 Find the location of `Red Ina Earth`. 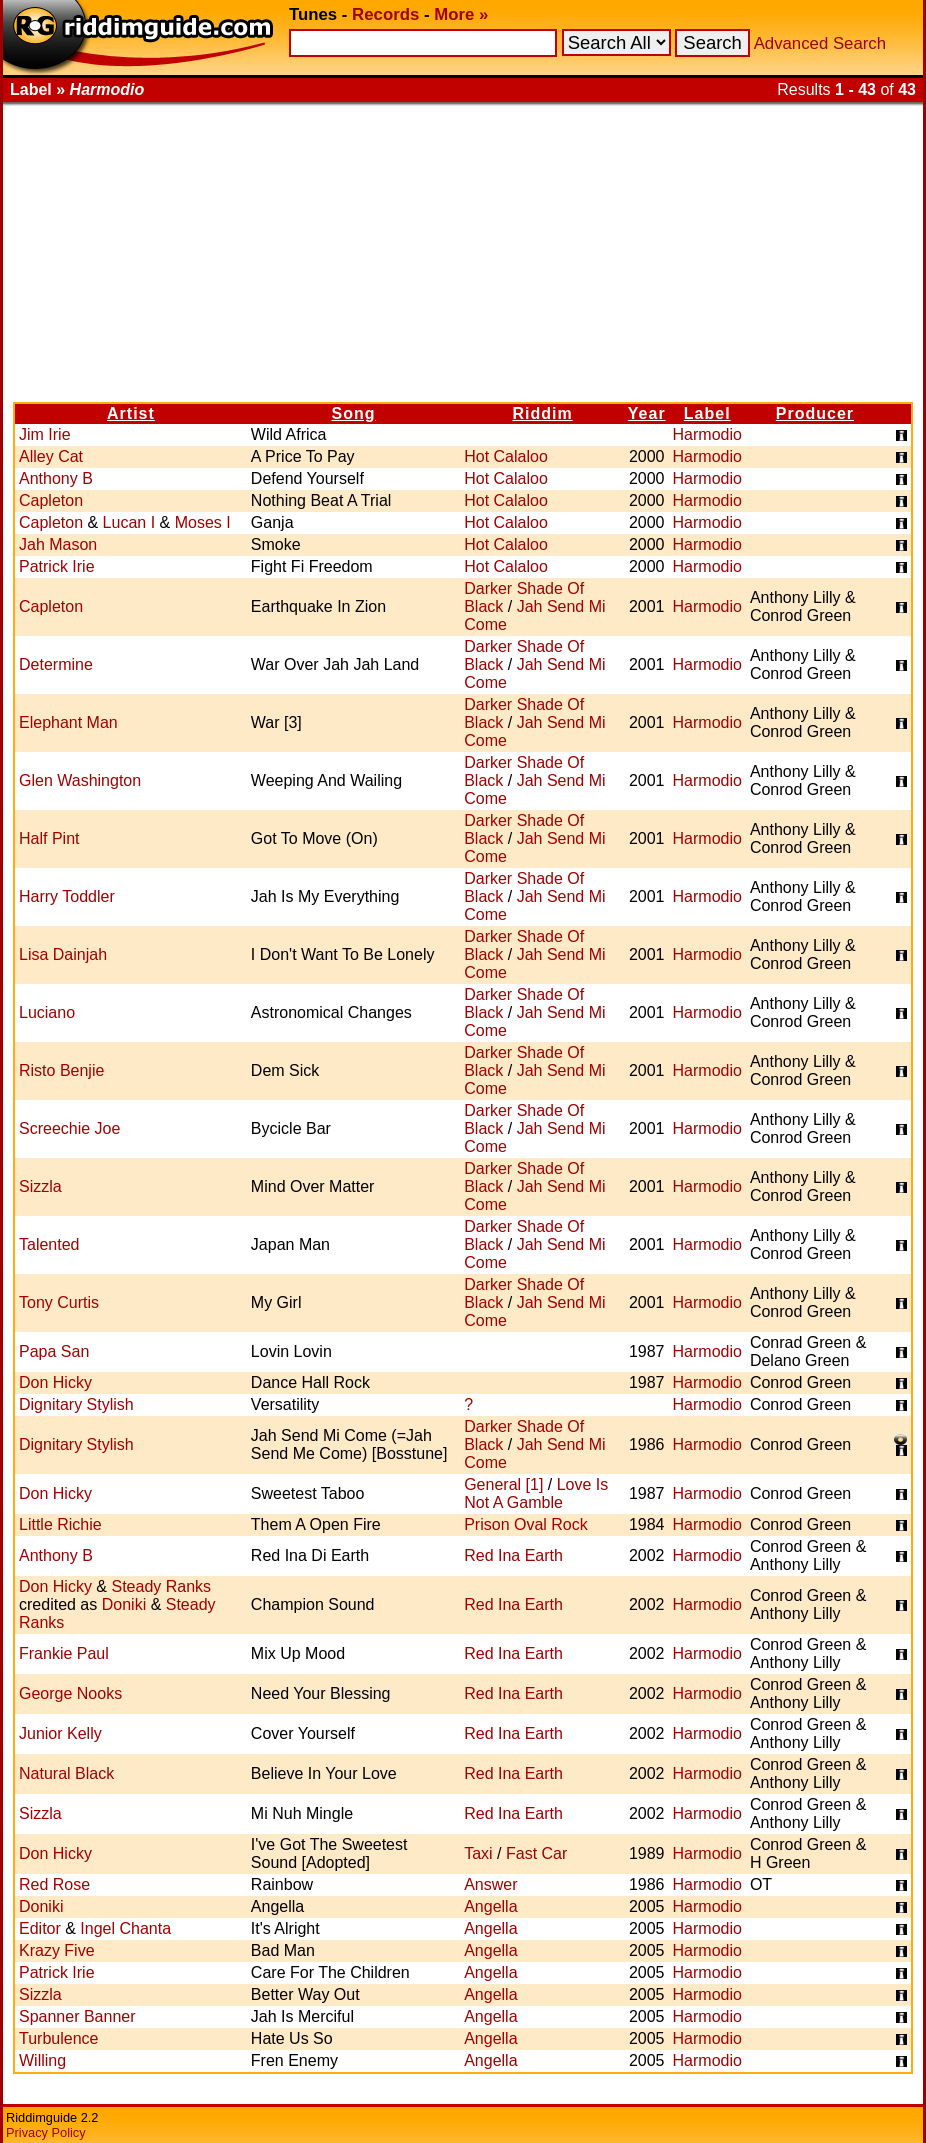

Red Ina Earth is located at coordinates (513, 1555).